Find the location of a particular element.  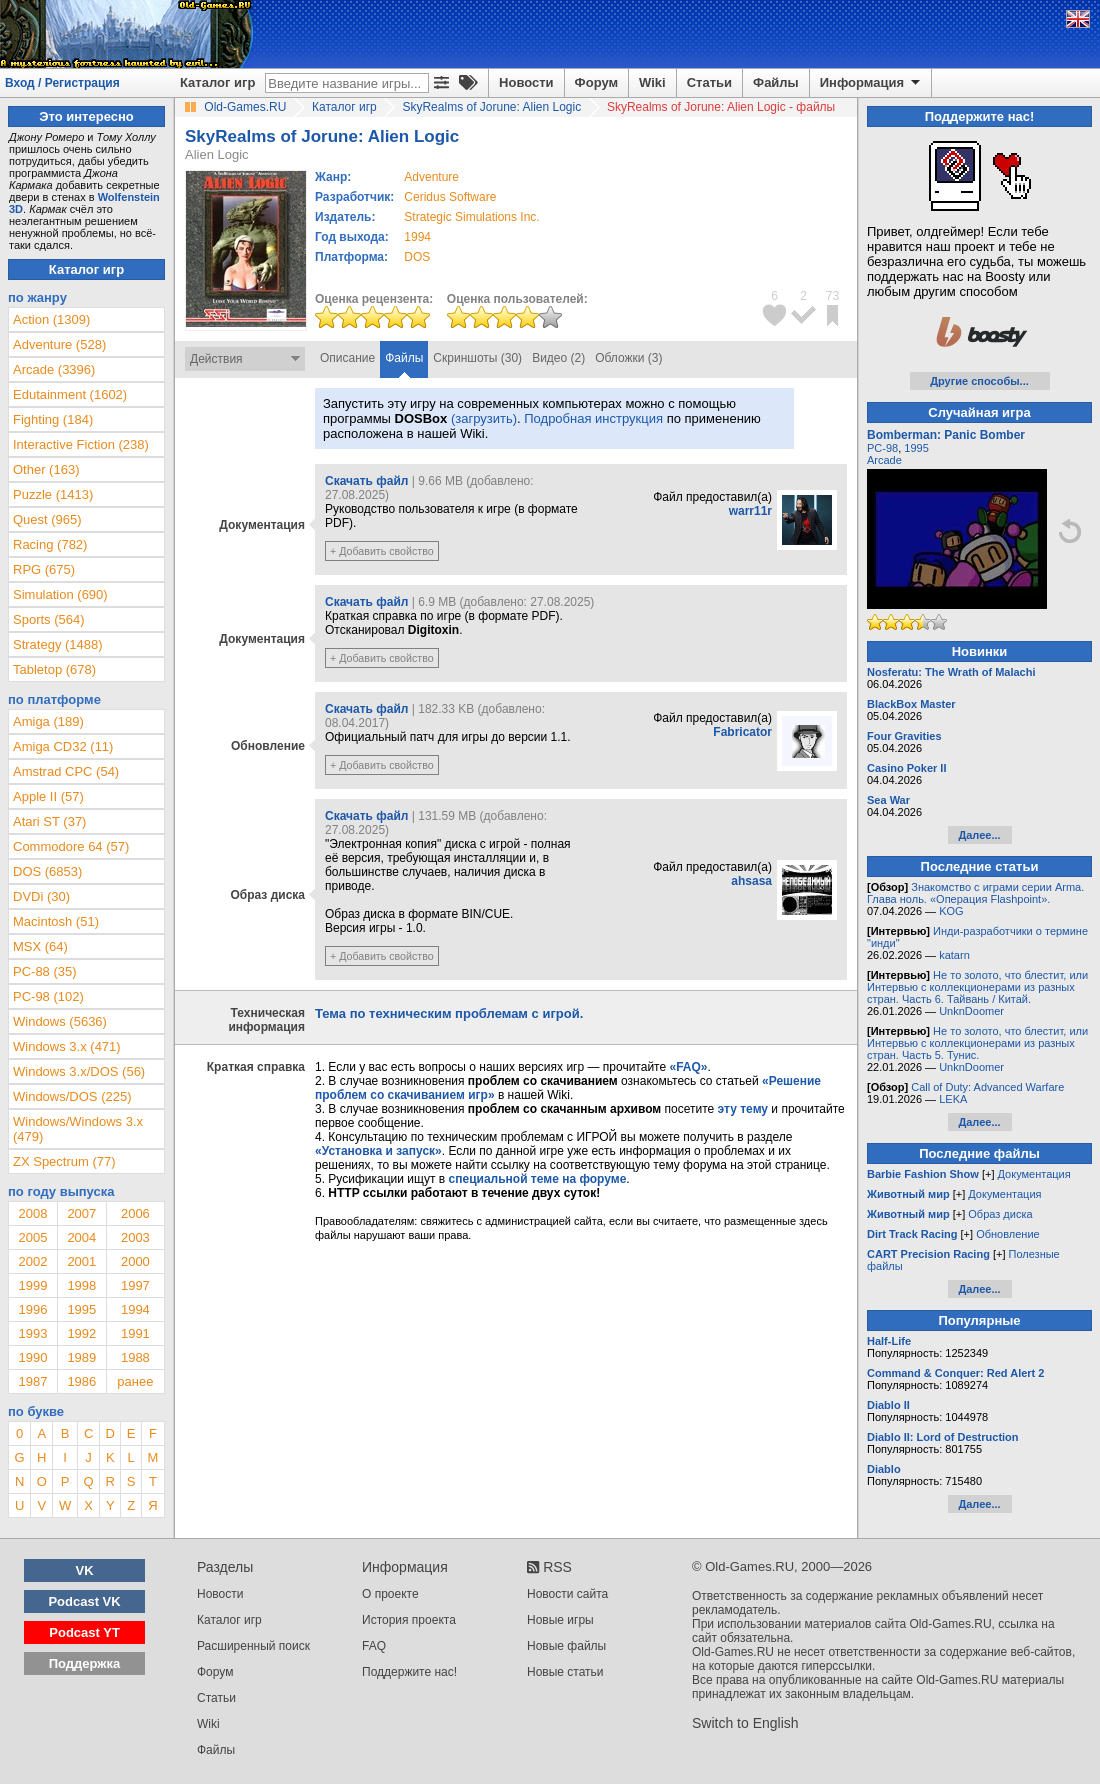

Информация is located at coordinates (871, 83).